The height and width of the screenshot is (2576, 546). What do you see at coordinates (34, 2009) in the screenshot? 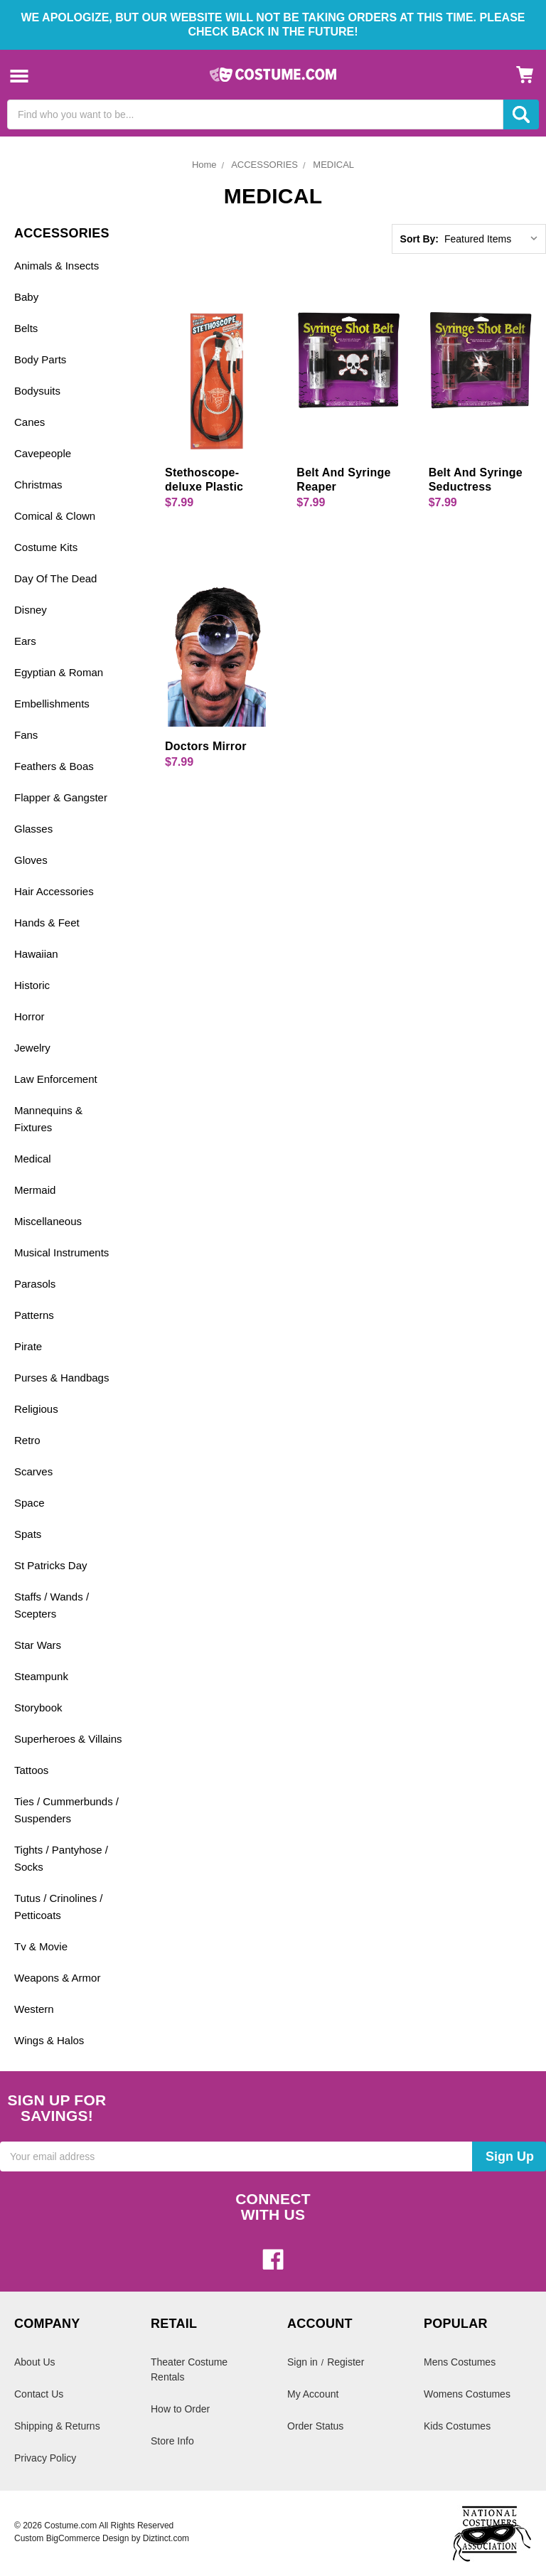
I see `Western` at bounding box center [34, 2009].